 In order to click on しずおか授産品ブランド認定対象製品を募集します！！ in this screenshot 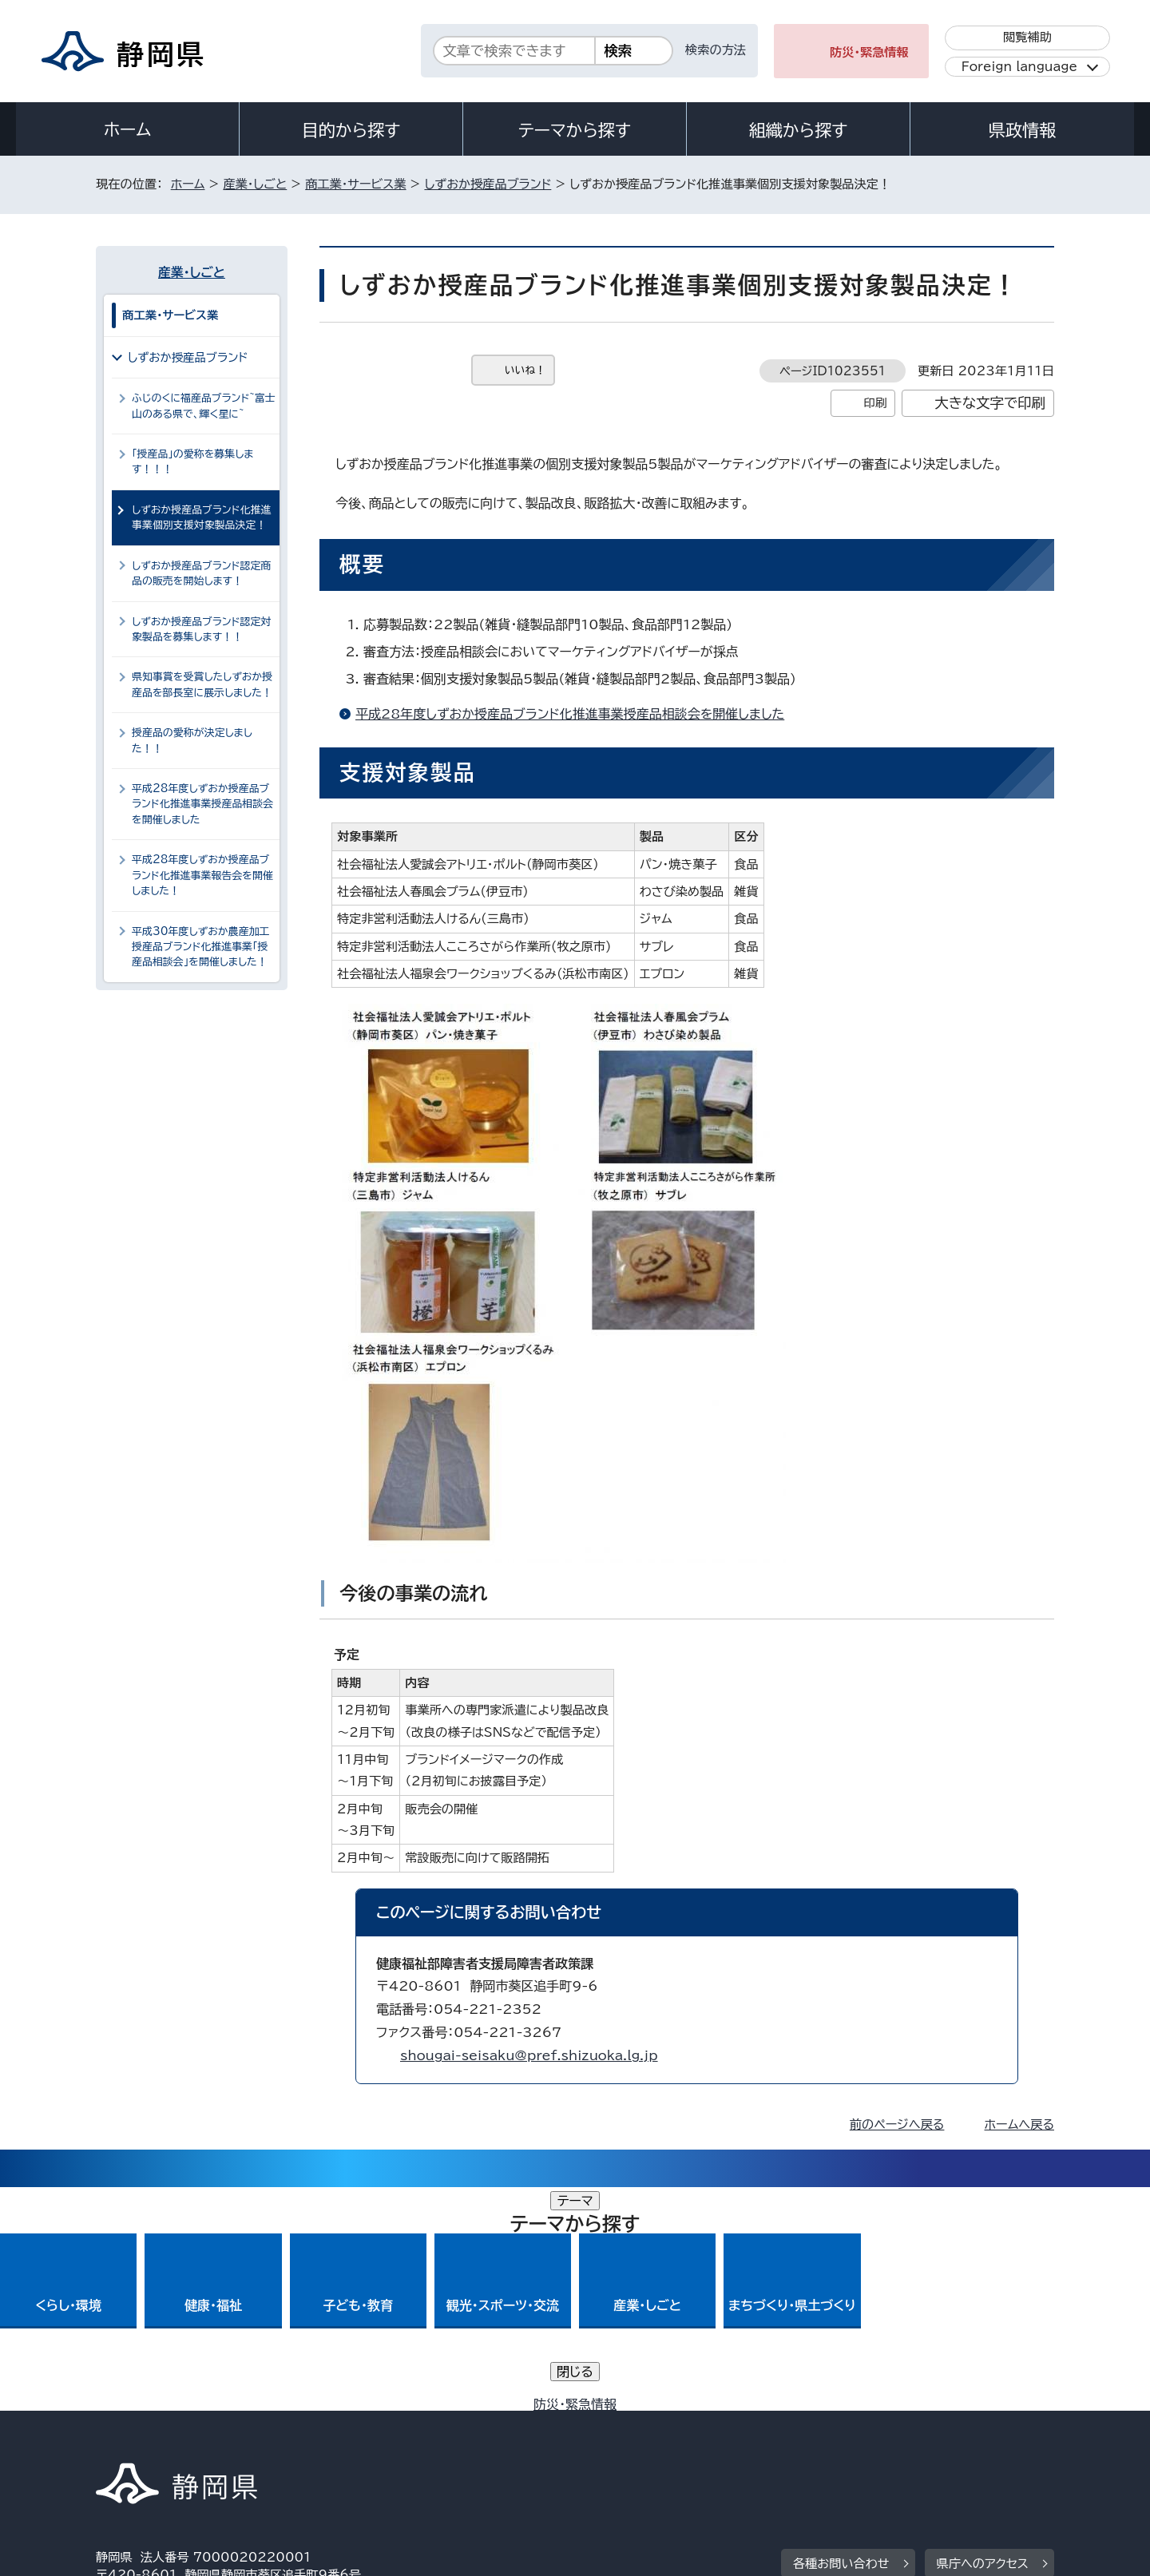, I will do `click(201, 629)`.